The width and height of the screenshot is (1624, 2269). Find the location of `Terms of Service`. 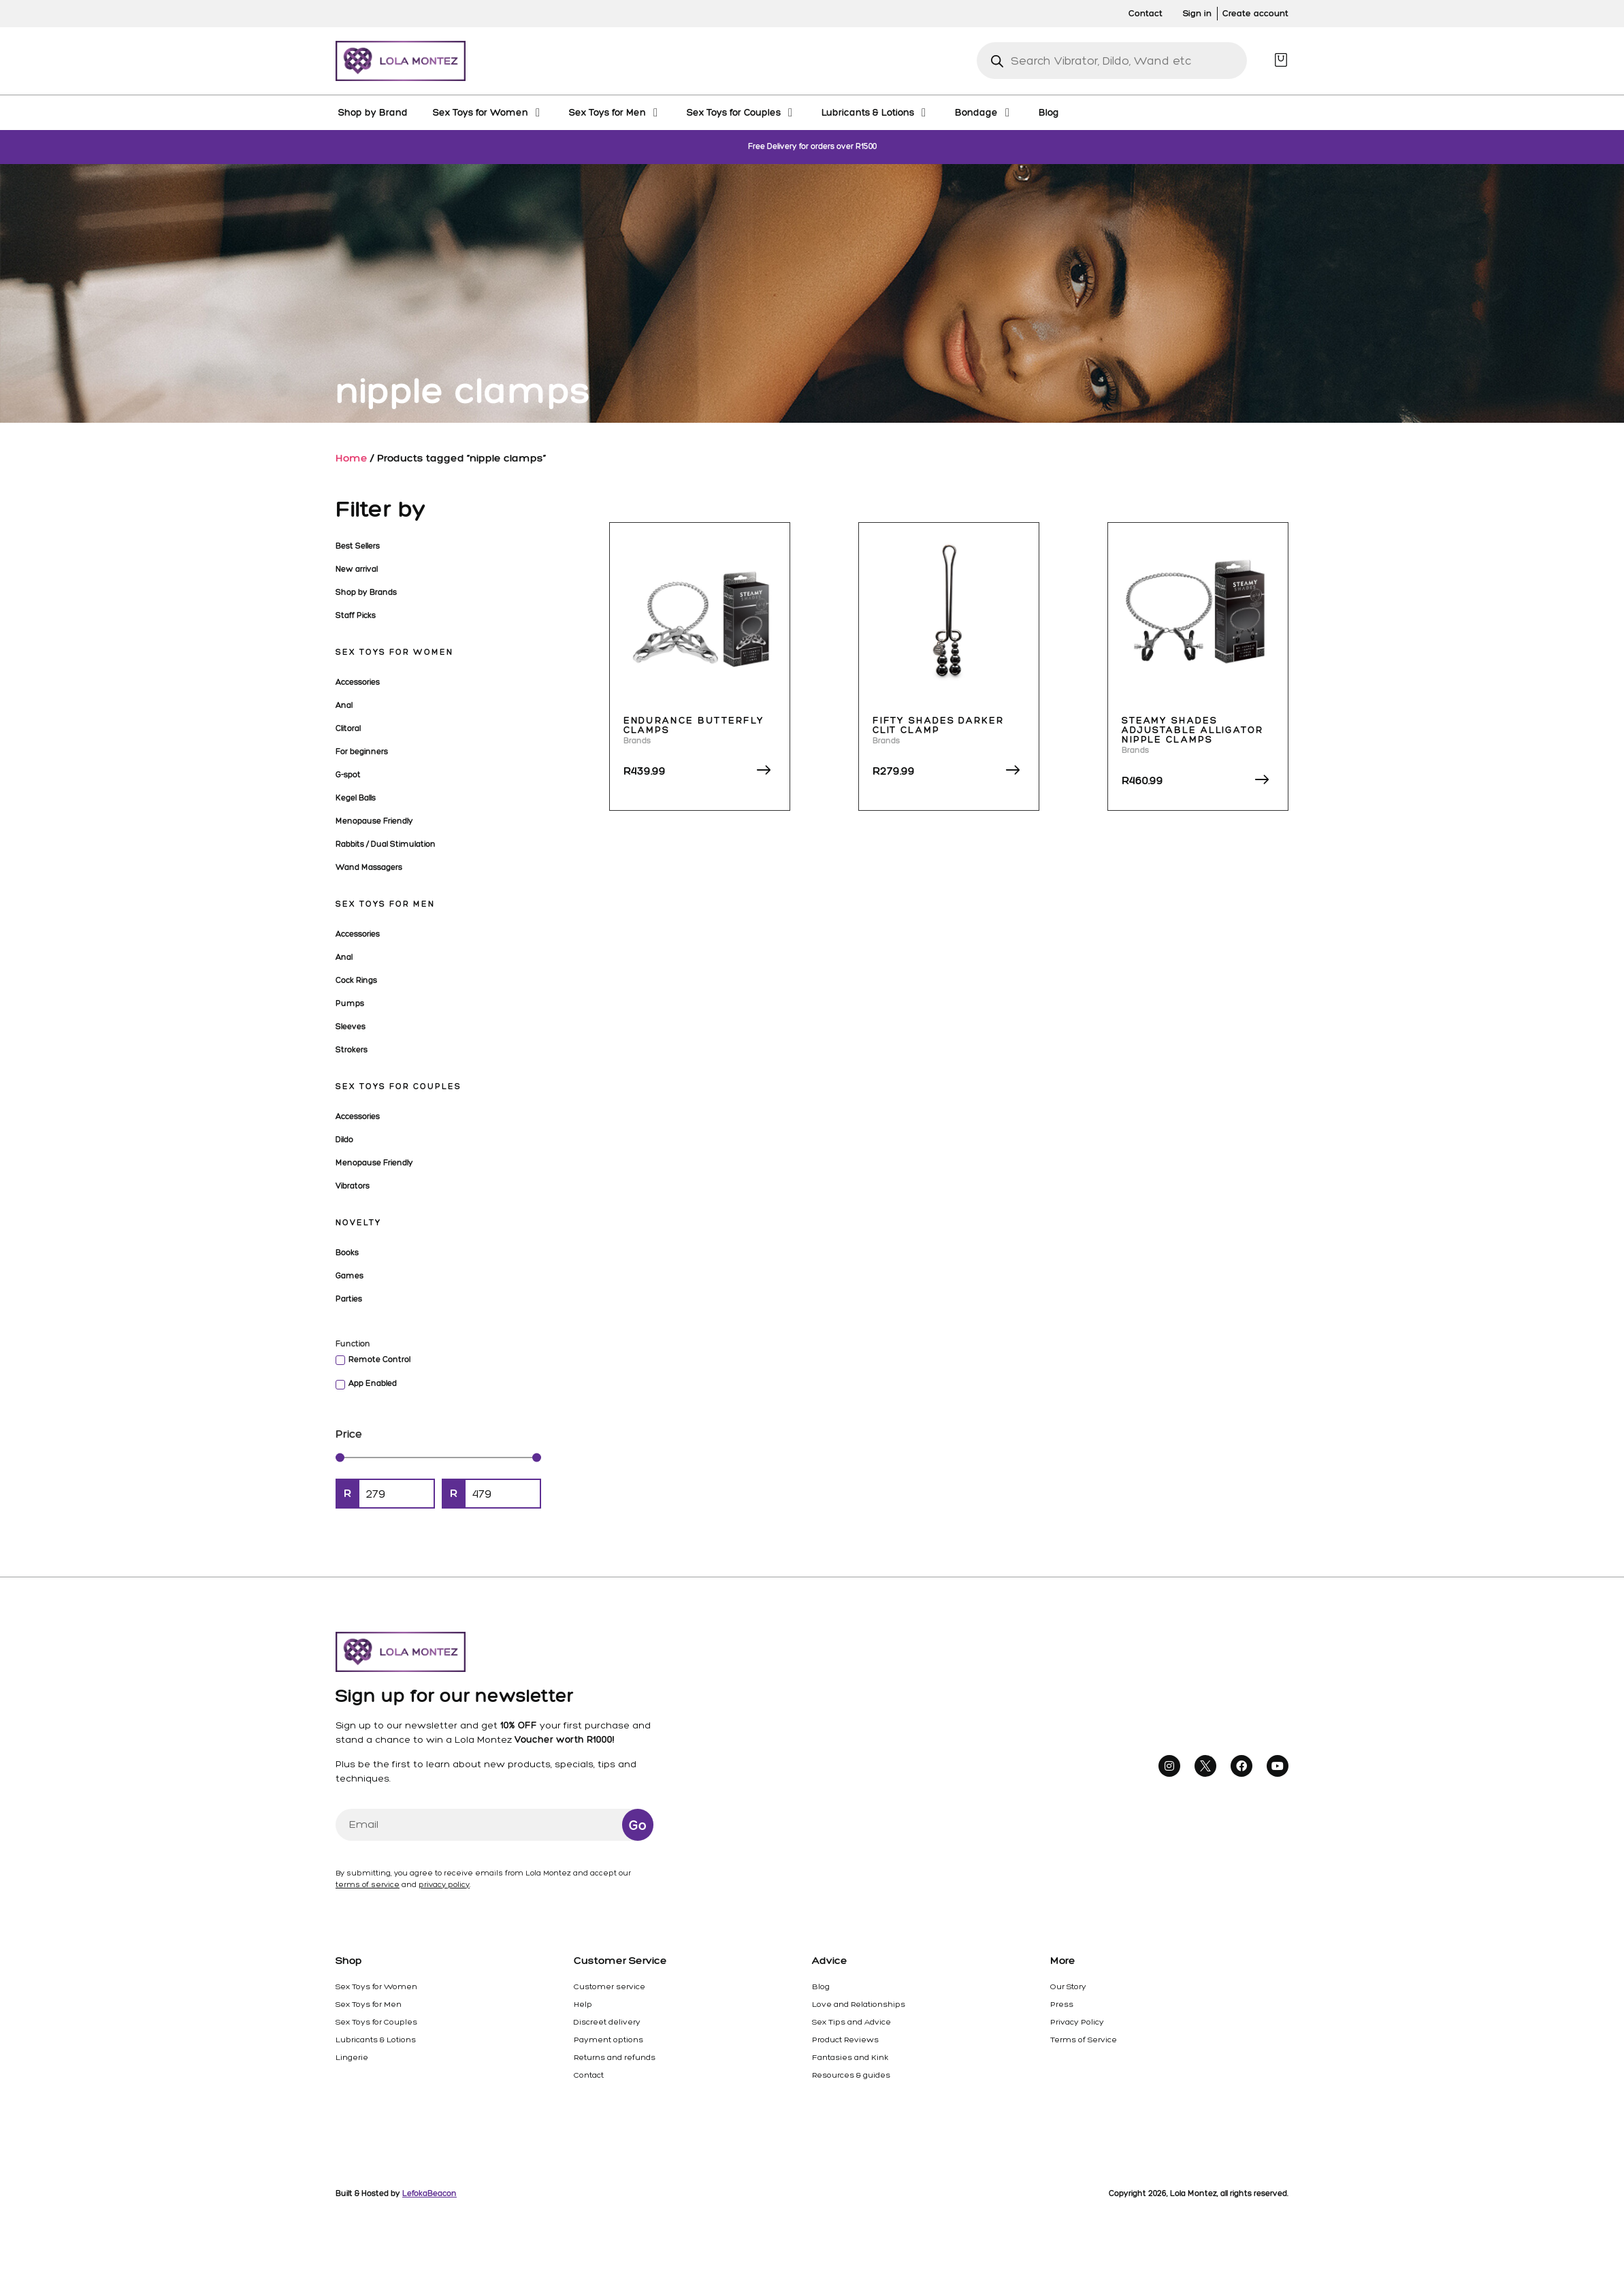

Terms of Service is located at coordinates (1083, 2039).